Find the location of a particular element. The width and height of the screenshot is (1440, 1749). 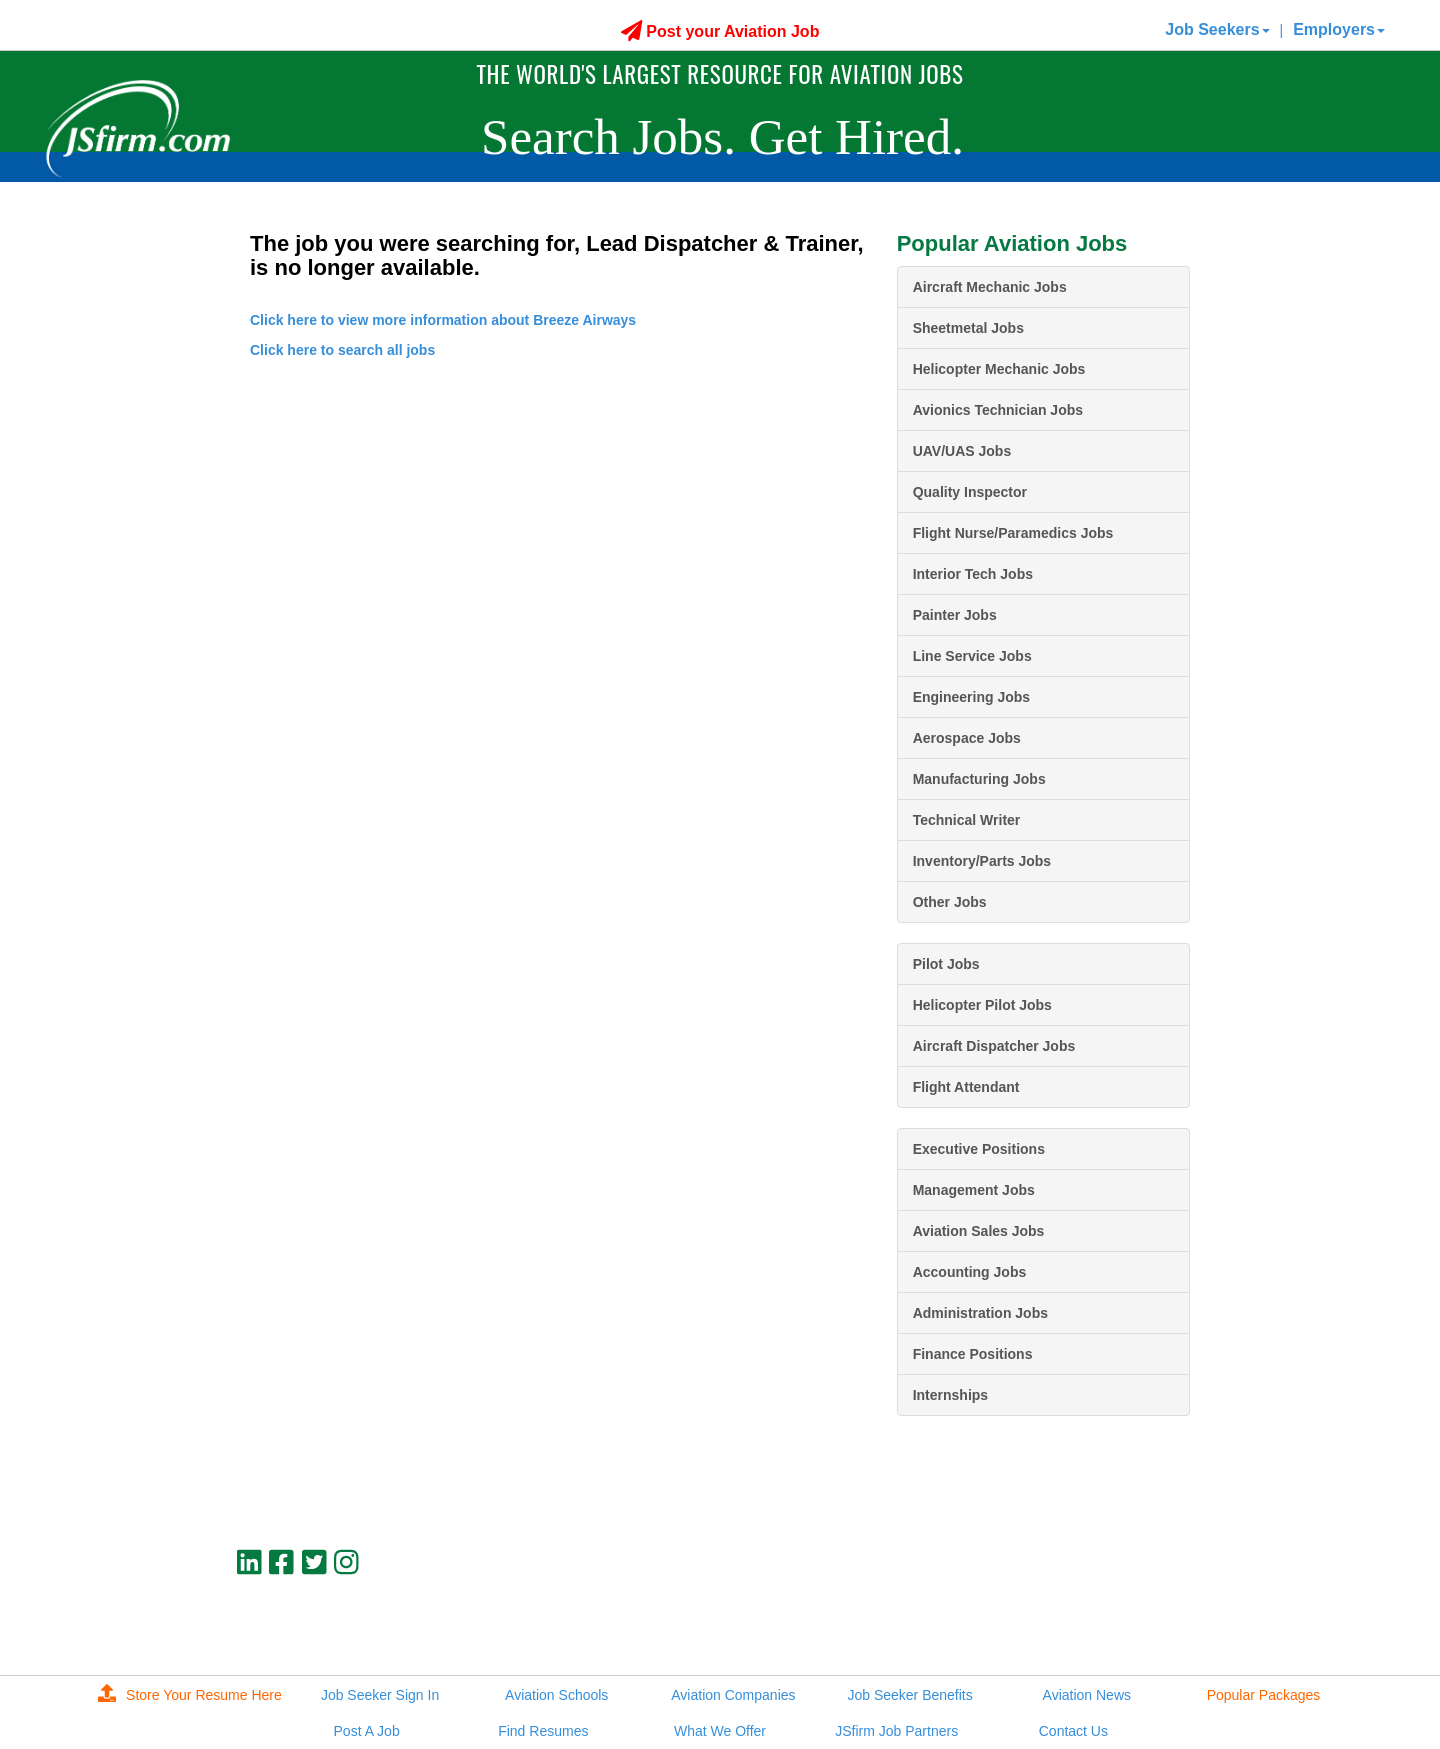

Aviation Sales Jobs is located at coordinates (979, 1231).